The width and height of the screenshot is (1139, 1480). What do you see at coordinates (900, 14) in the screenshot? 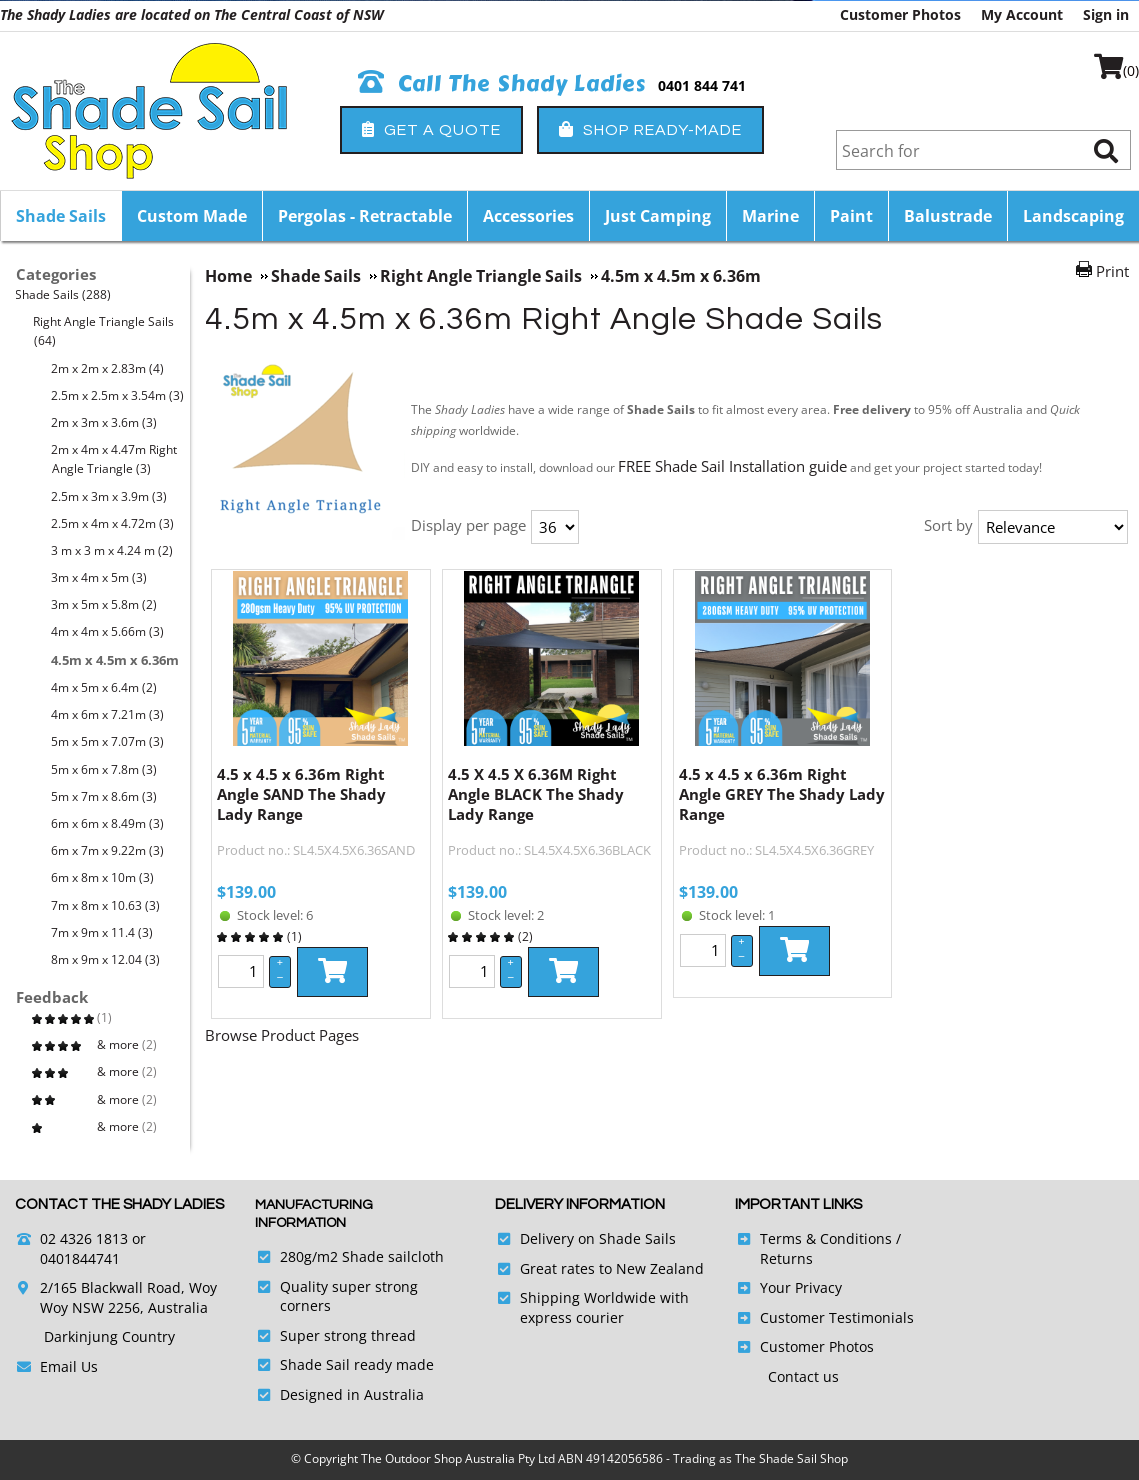
I see `Customer Photos` at bounding box center [900, 14].